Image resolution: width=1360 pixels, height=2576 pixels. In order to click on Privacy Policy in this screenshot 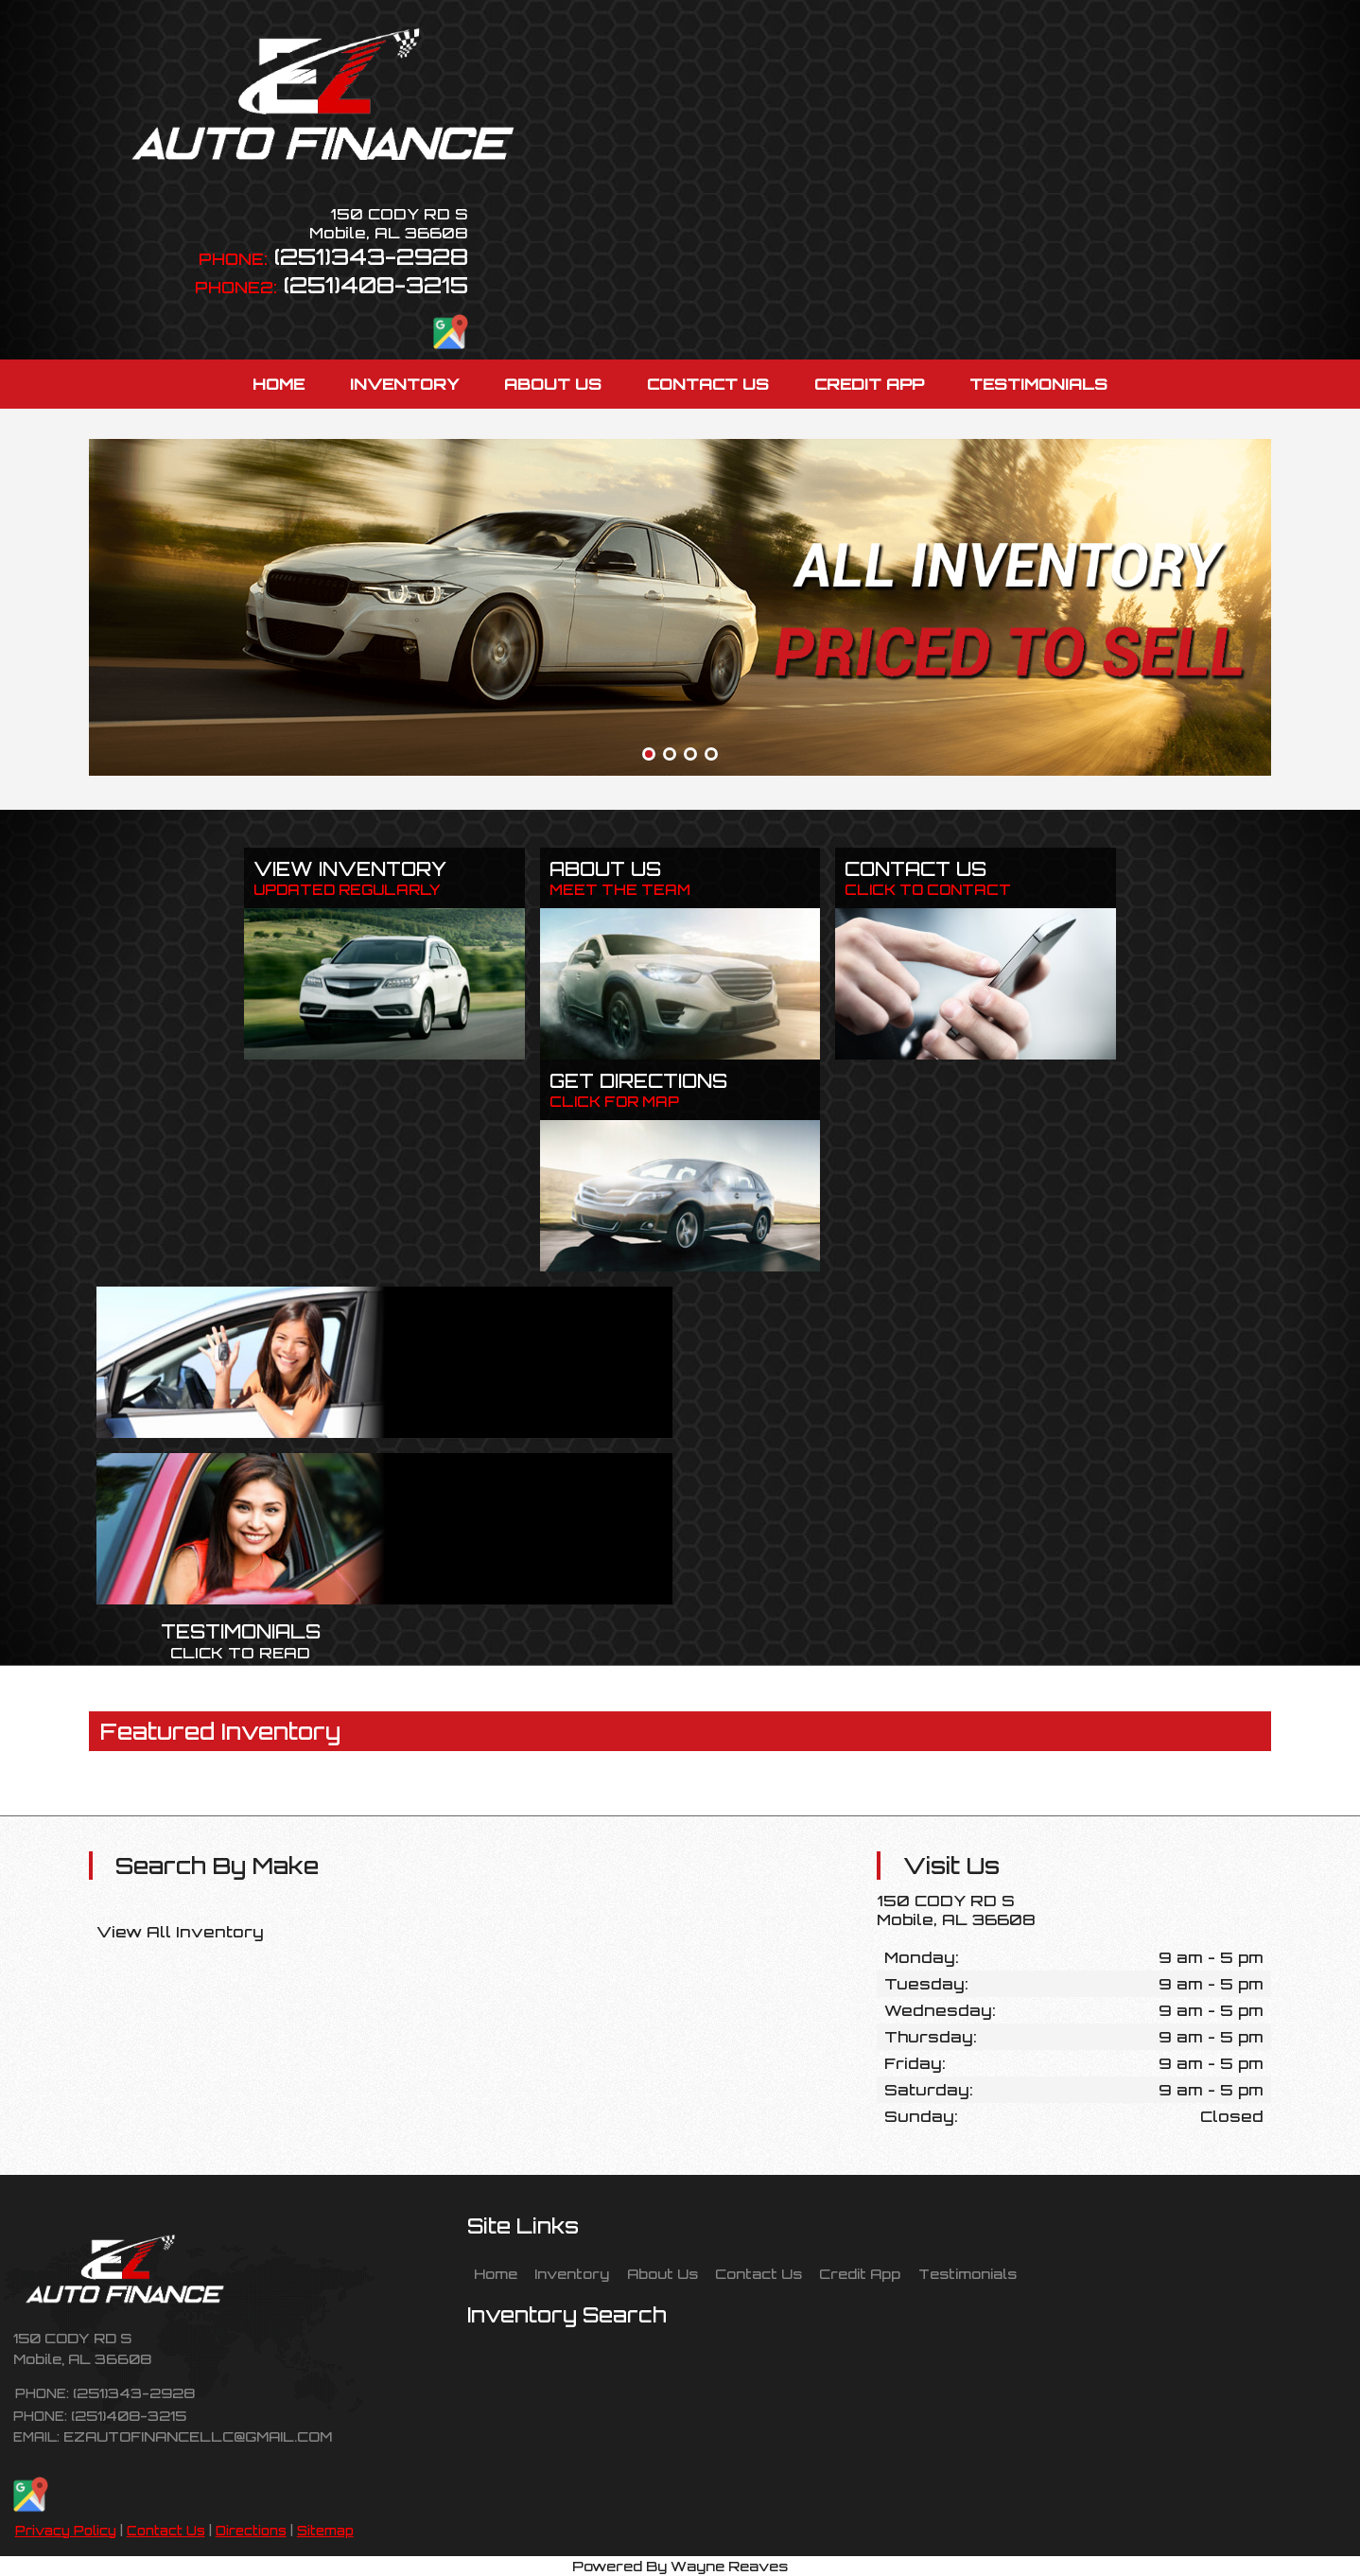, I will do `click(65, 2530)`.